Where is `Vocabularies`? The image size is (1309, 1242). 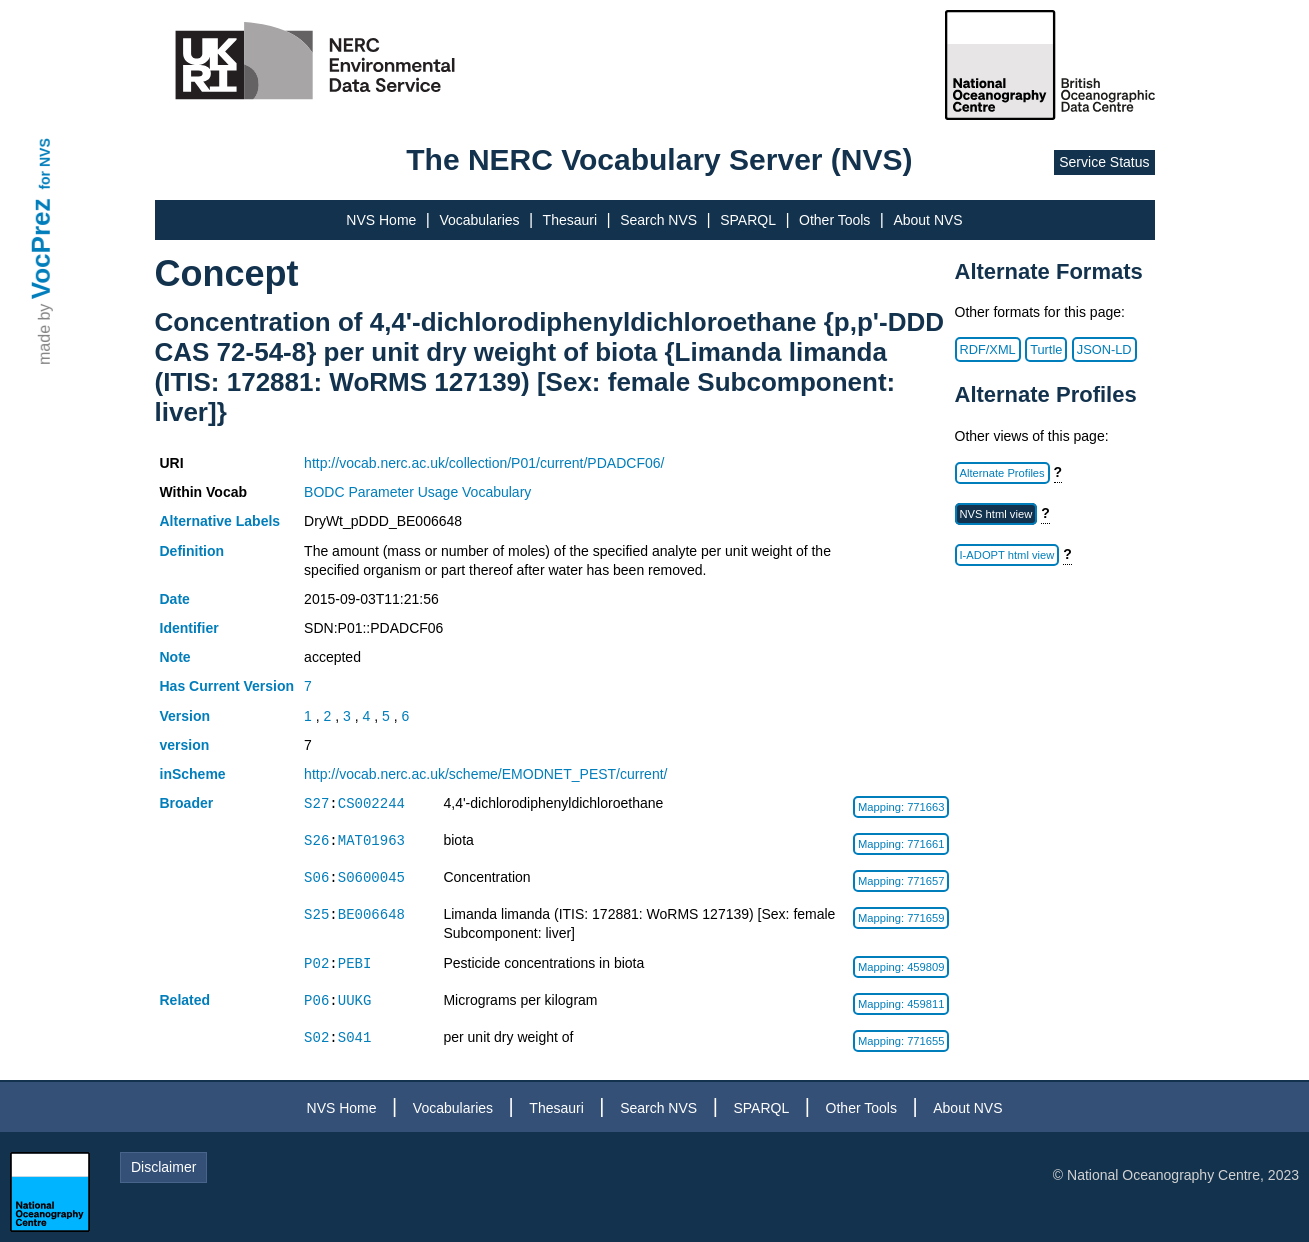 Vocabularies is located at coordinates (479, 220).